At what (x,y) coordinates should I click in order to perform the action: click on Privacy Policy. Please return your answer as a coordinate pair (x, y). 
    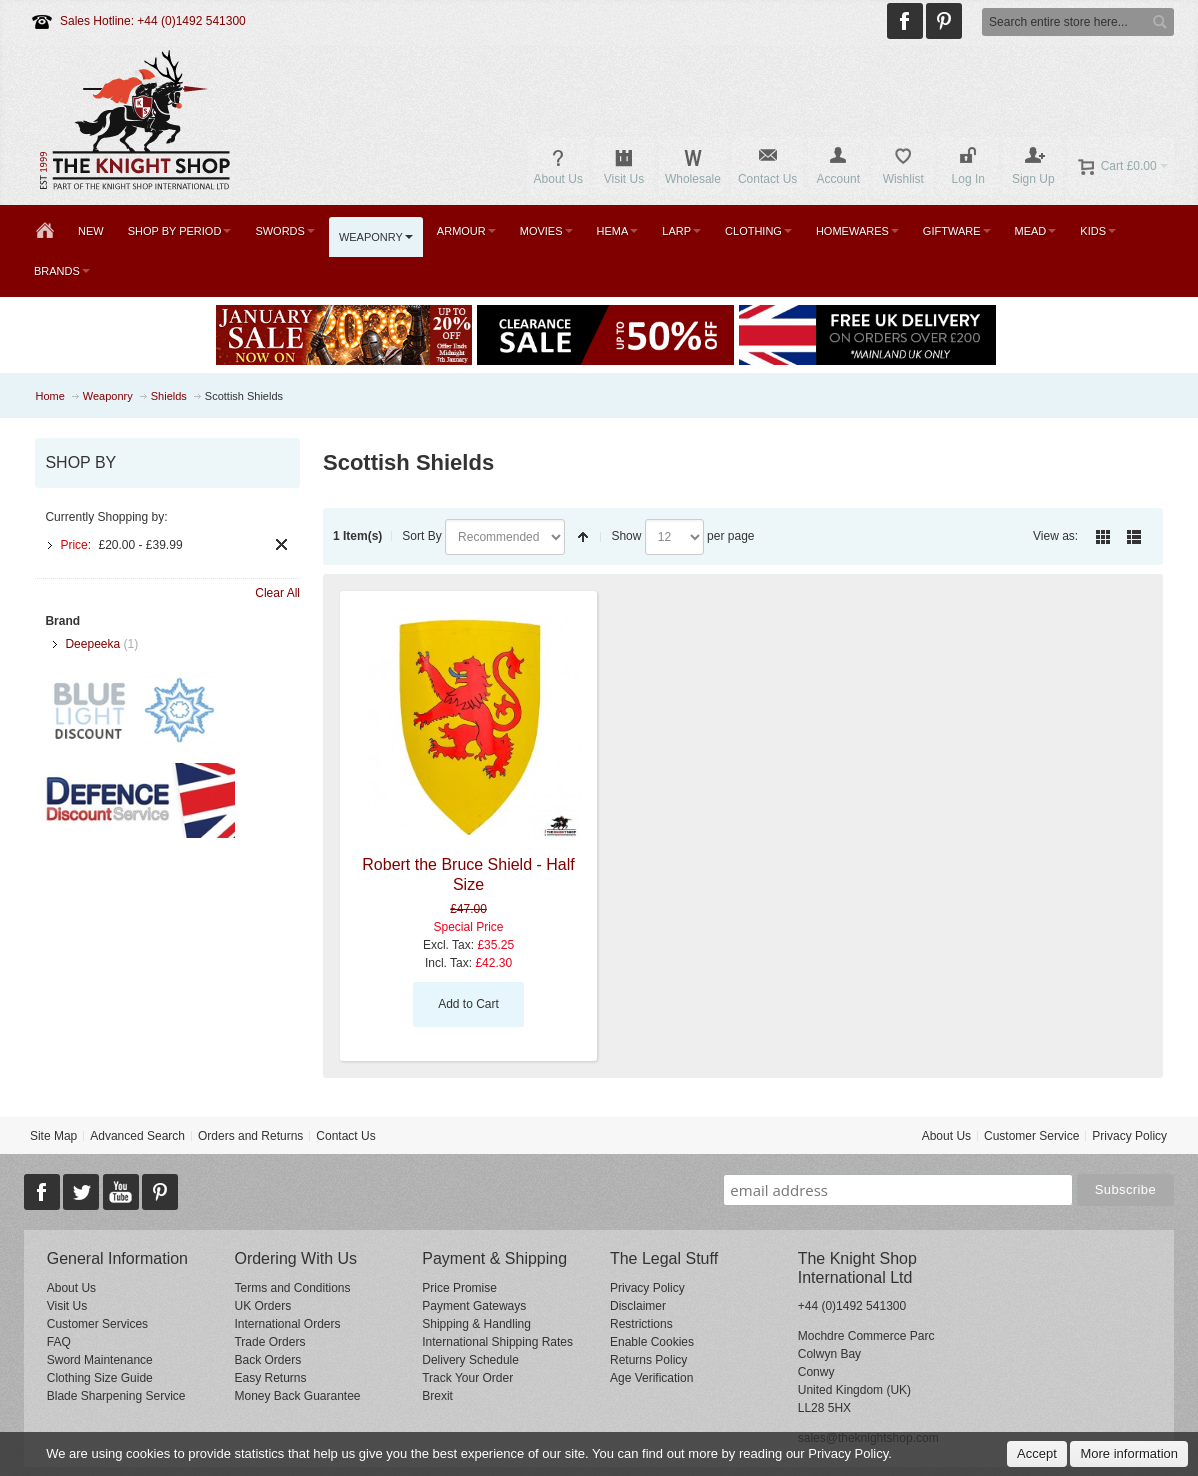
    Looking at the image, I should click on (1129, 1136).